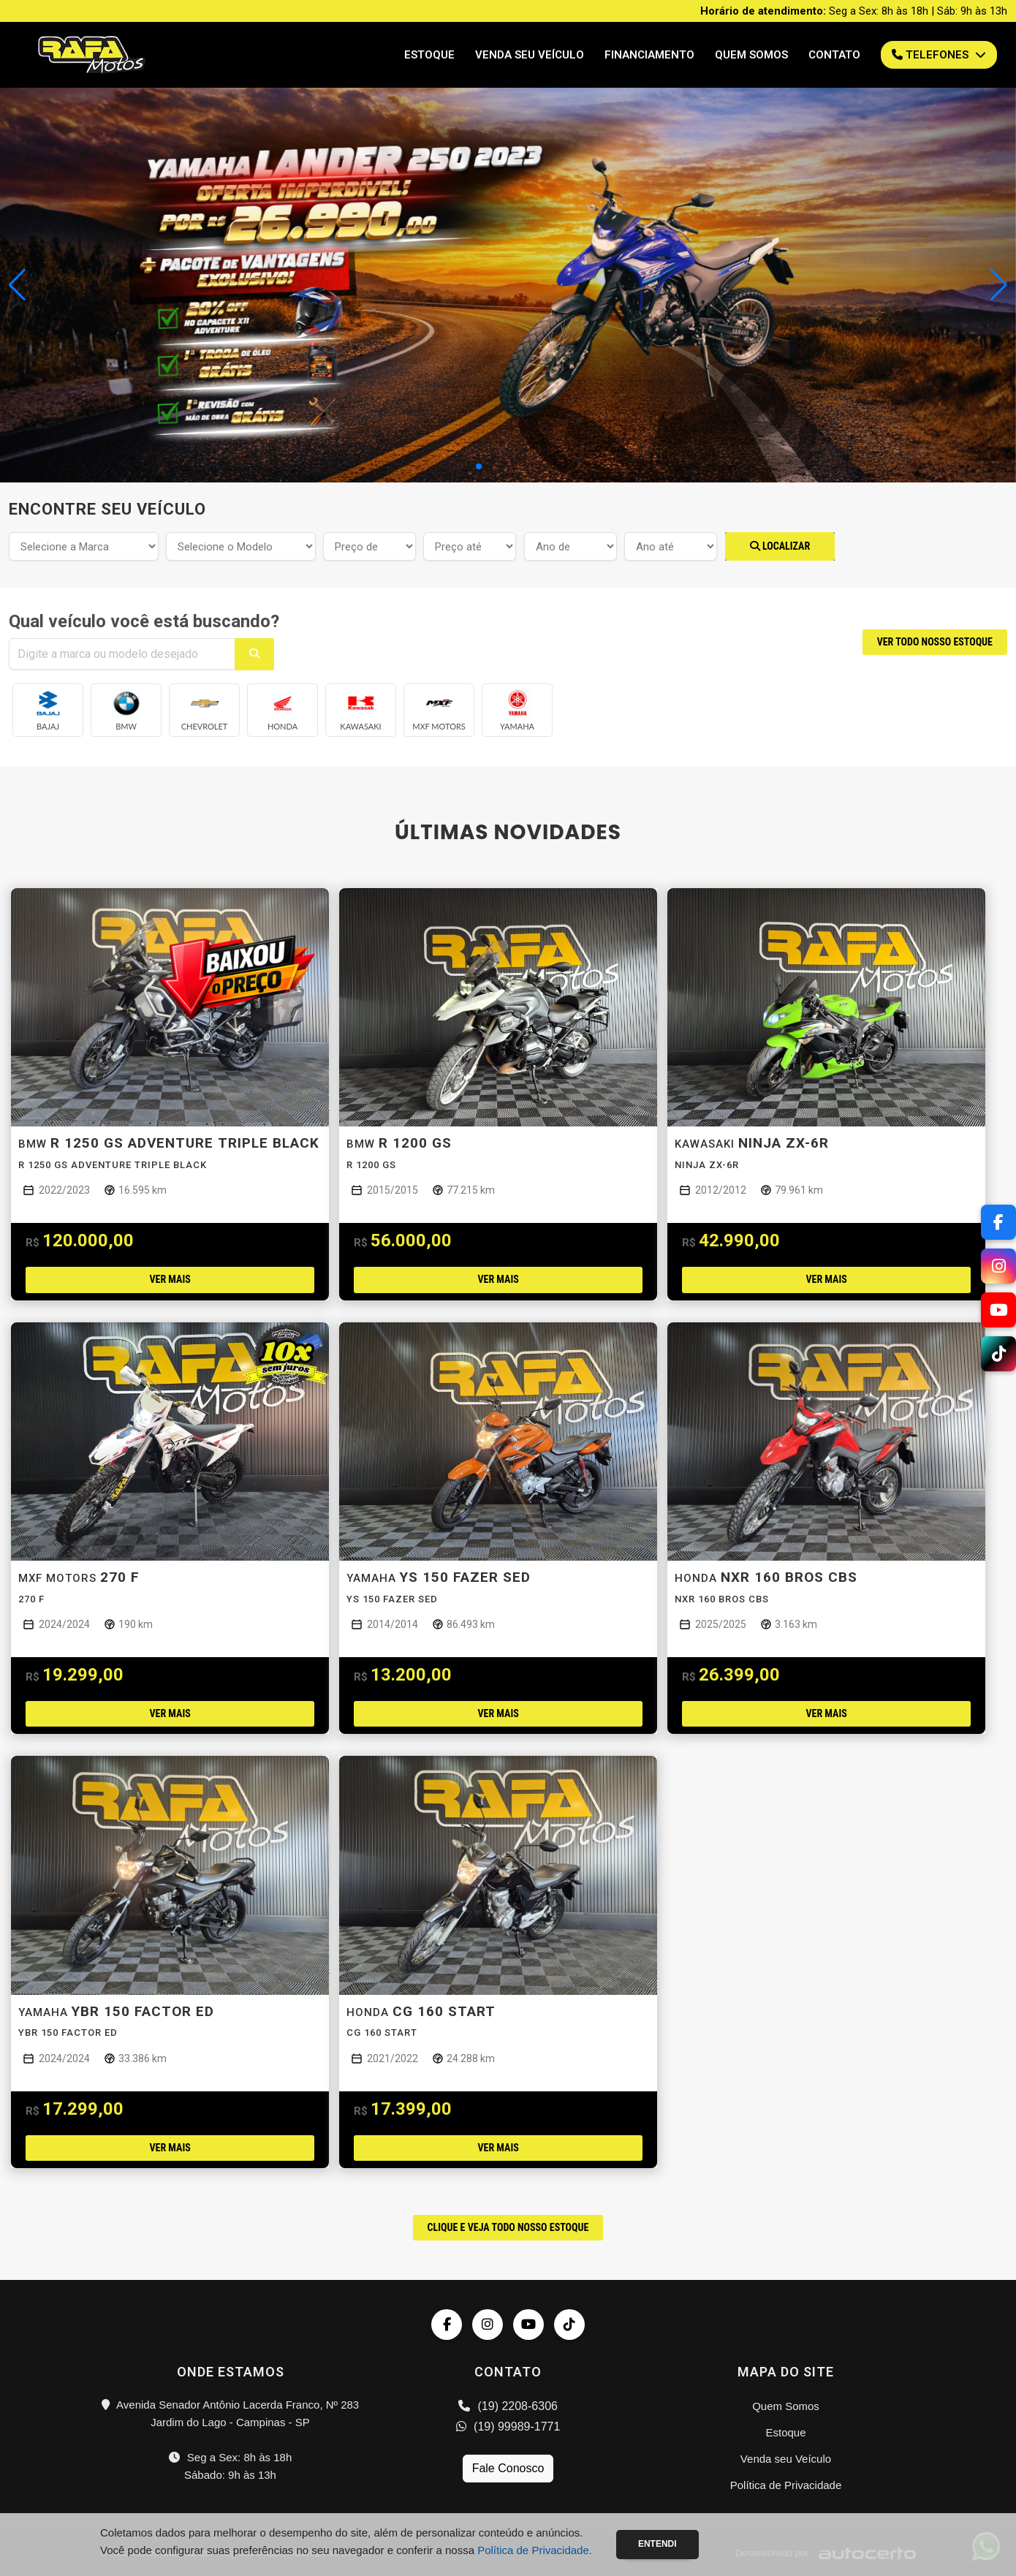 Image resolution: width=1016 pixels, height=2576 pixels. Describe the element at coordinates (508, 2468) in the screenshot. I see `Fale Conosco` at that location.